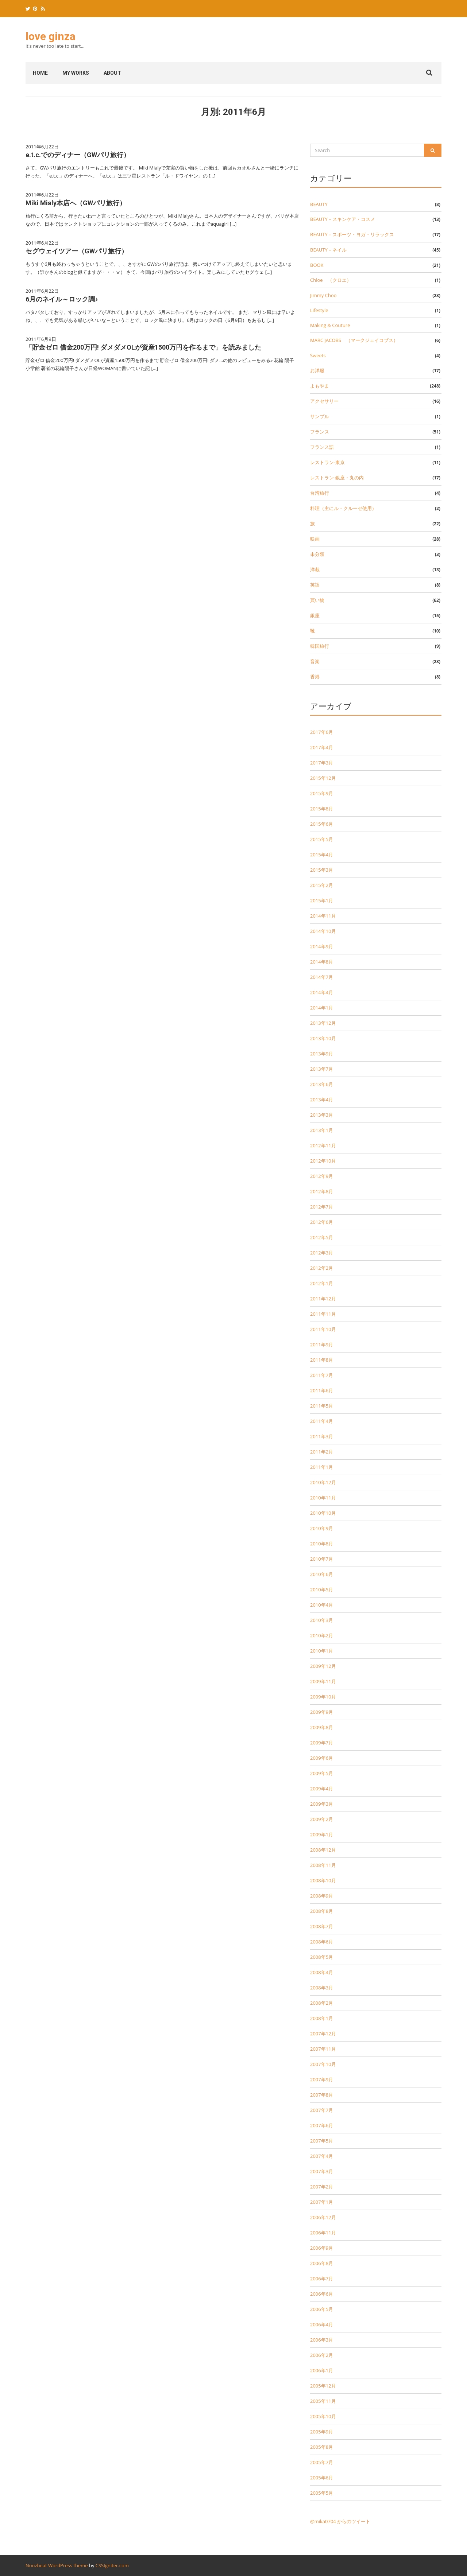  What do you see at coordinates (321, 2079) in the screenshot?
I see `2007年9月` at bounding box center [321, 2079].